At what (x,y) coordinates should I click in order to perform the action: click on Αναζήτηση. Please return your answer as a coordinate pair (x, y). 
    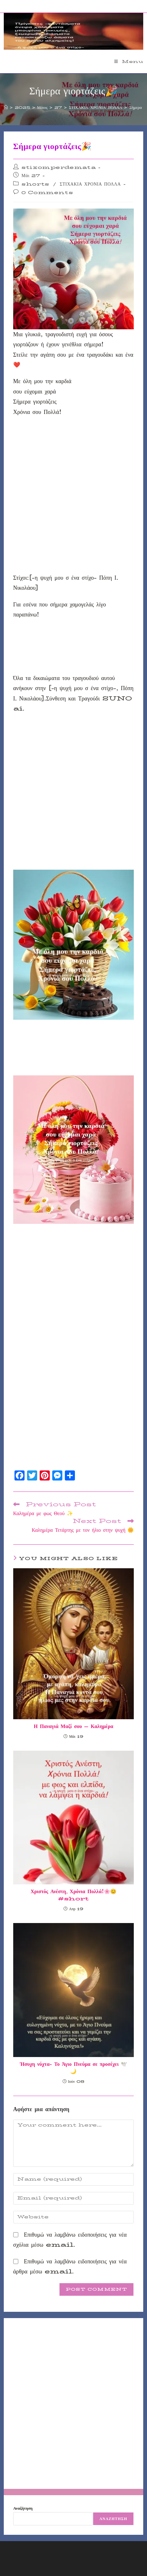
    Looking at the image, I should click on (23, 2508).